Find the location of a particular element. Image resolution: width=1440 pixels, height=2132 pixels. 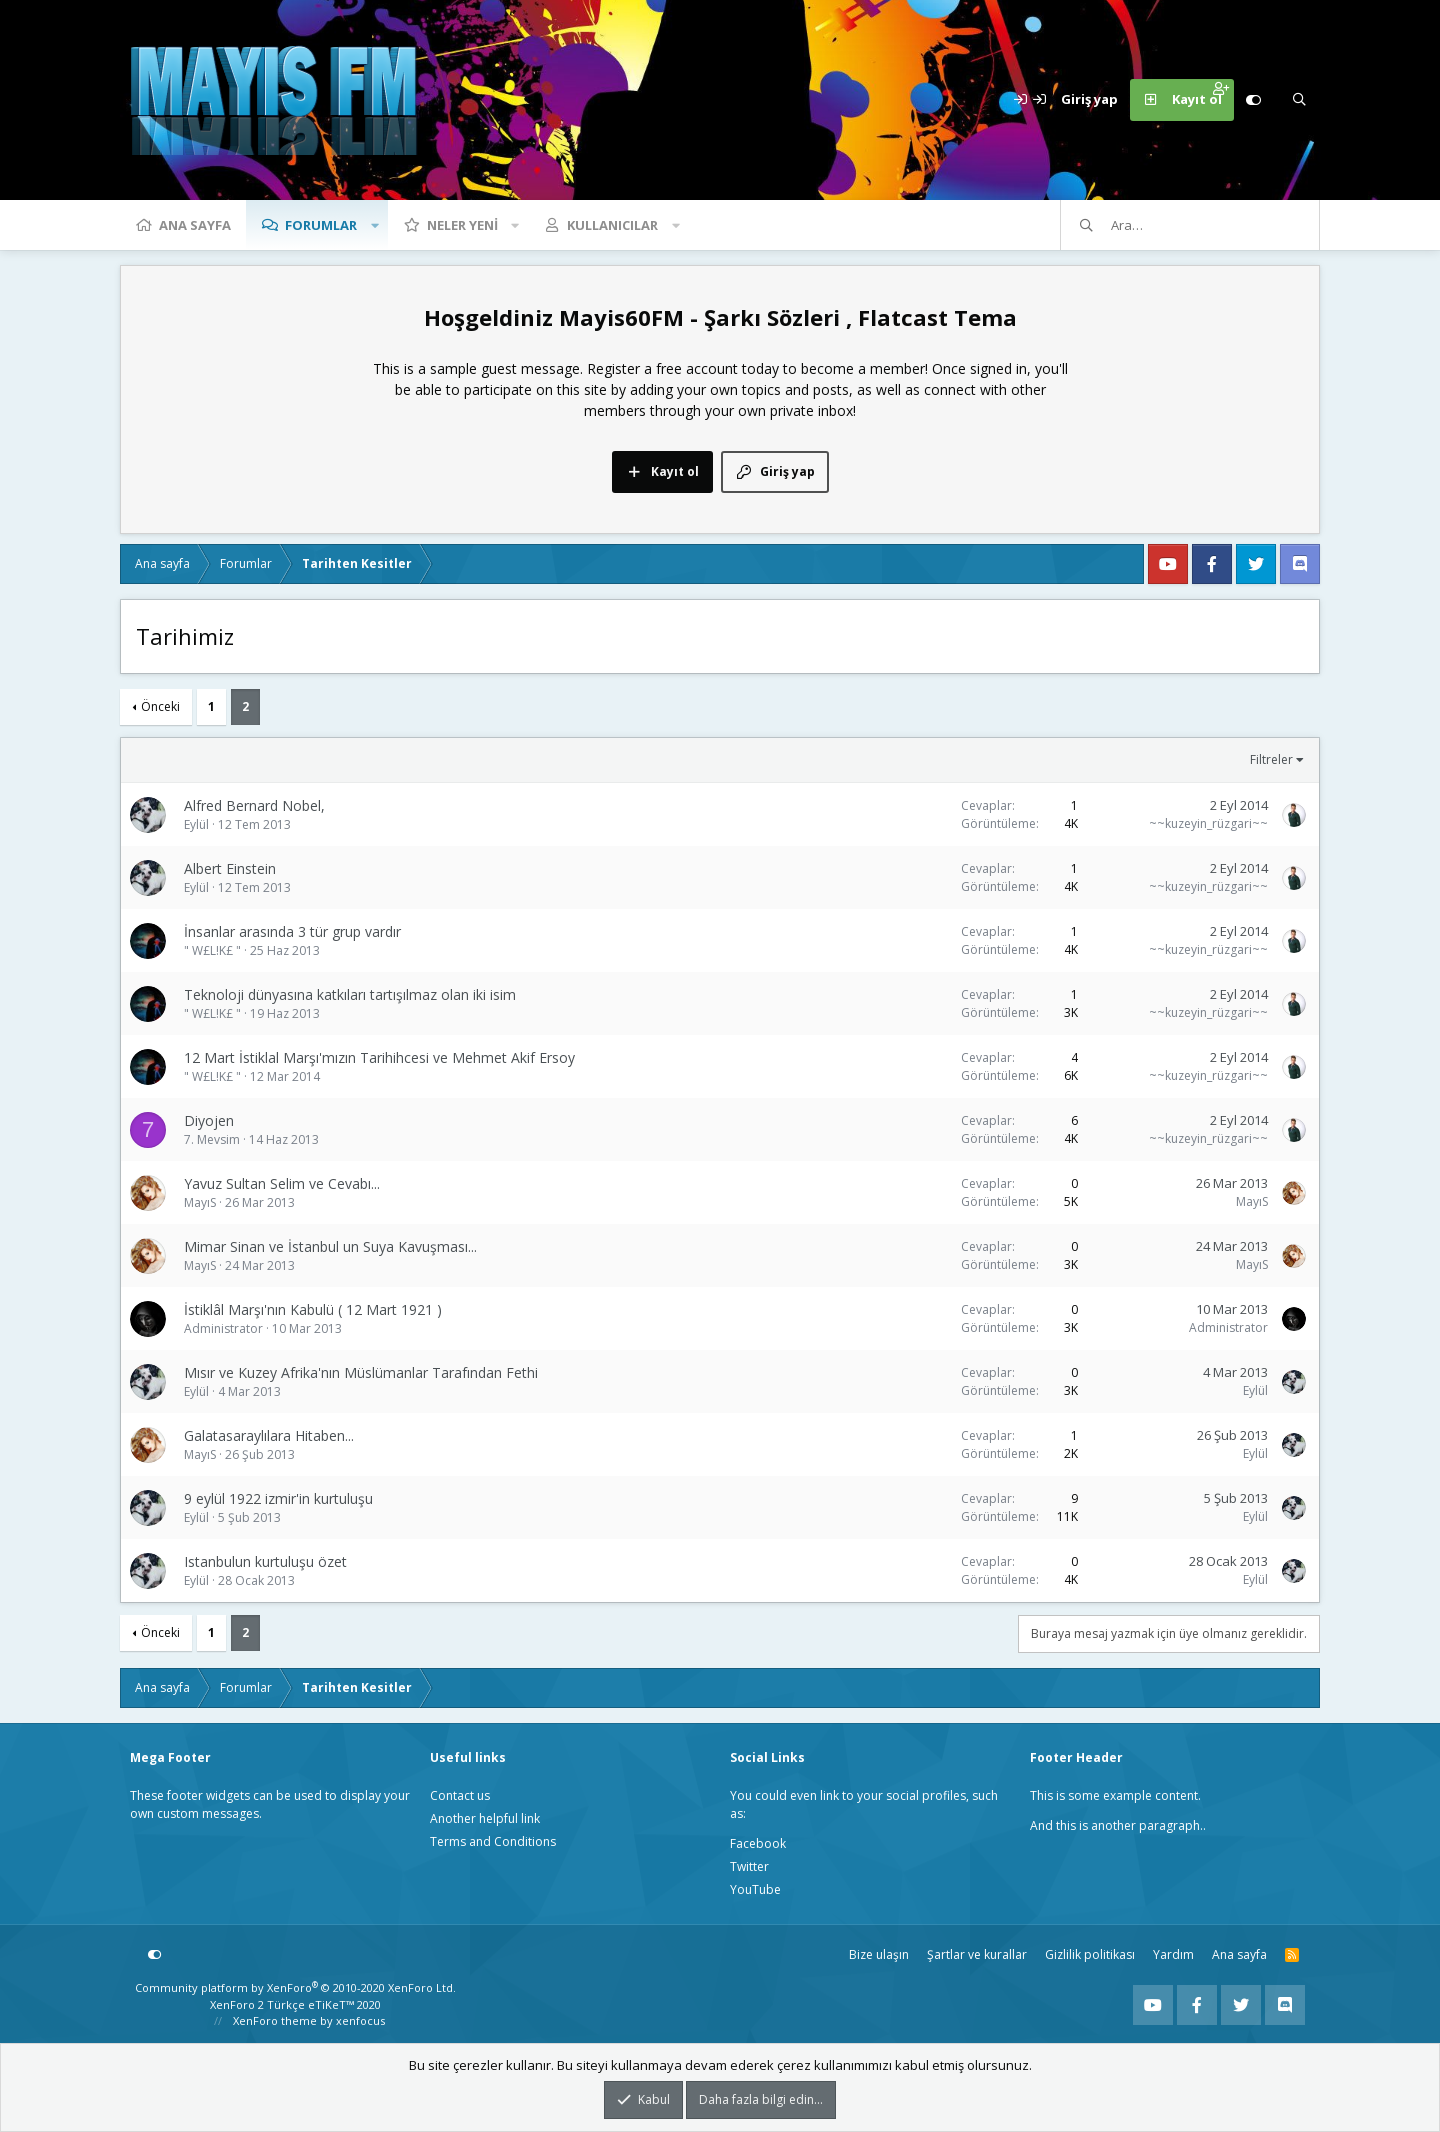

Albert Einstein is located at coordinates (230, 868).